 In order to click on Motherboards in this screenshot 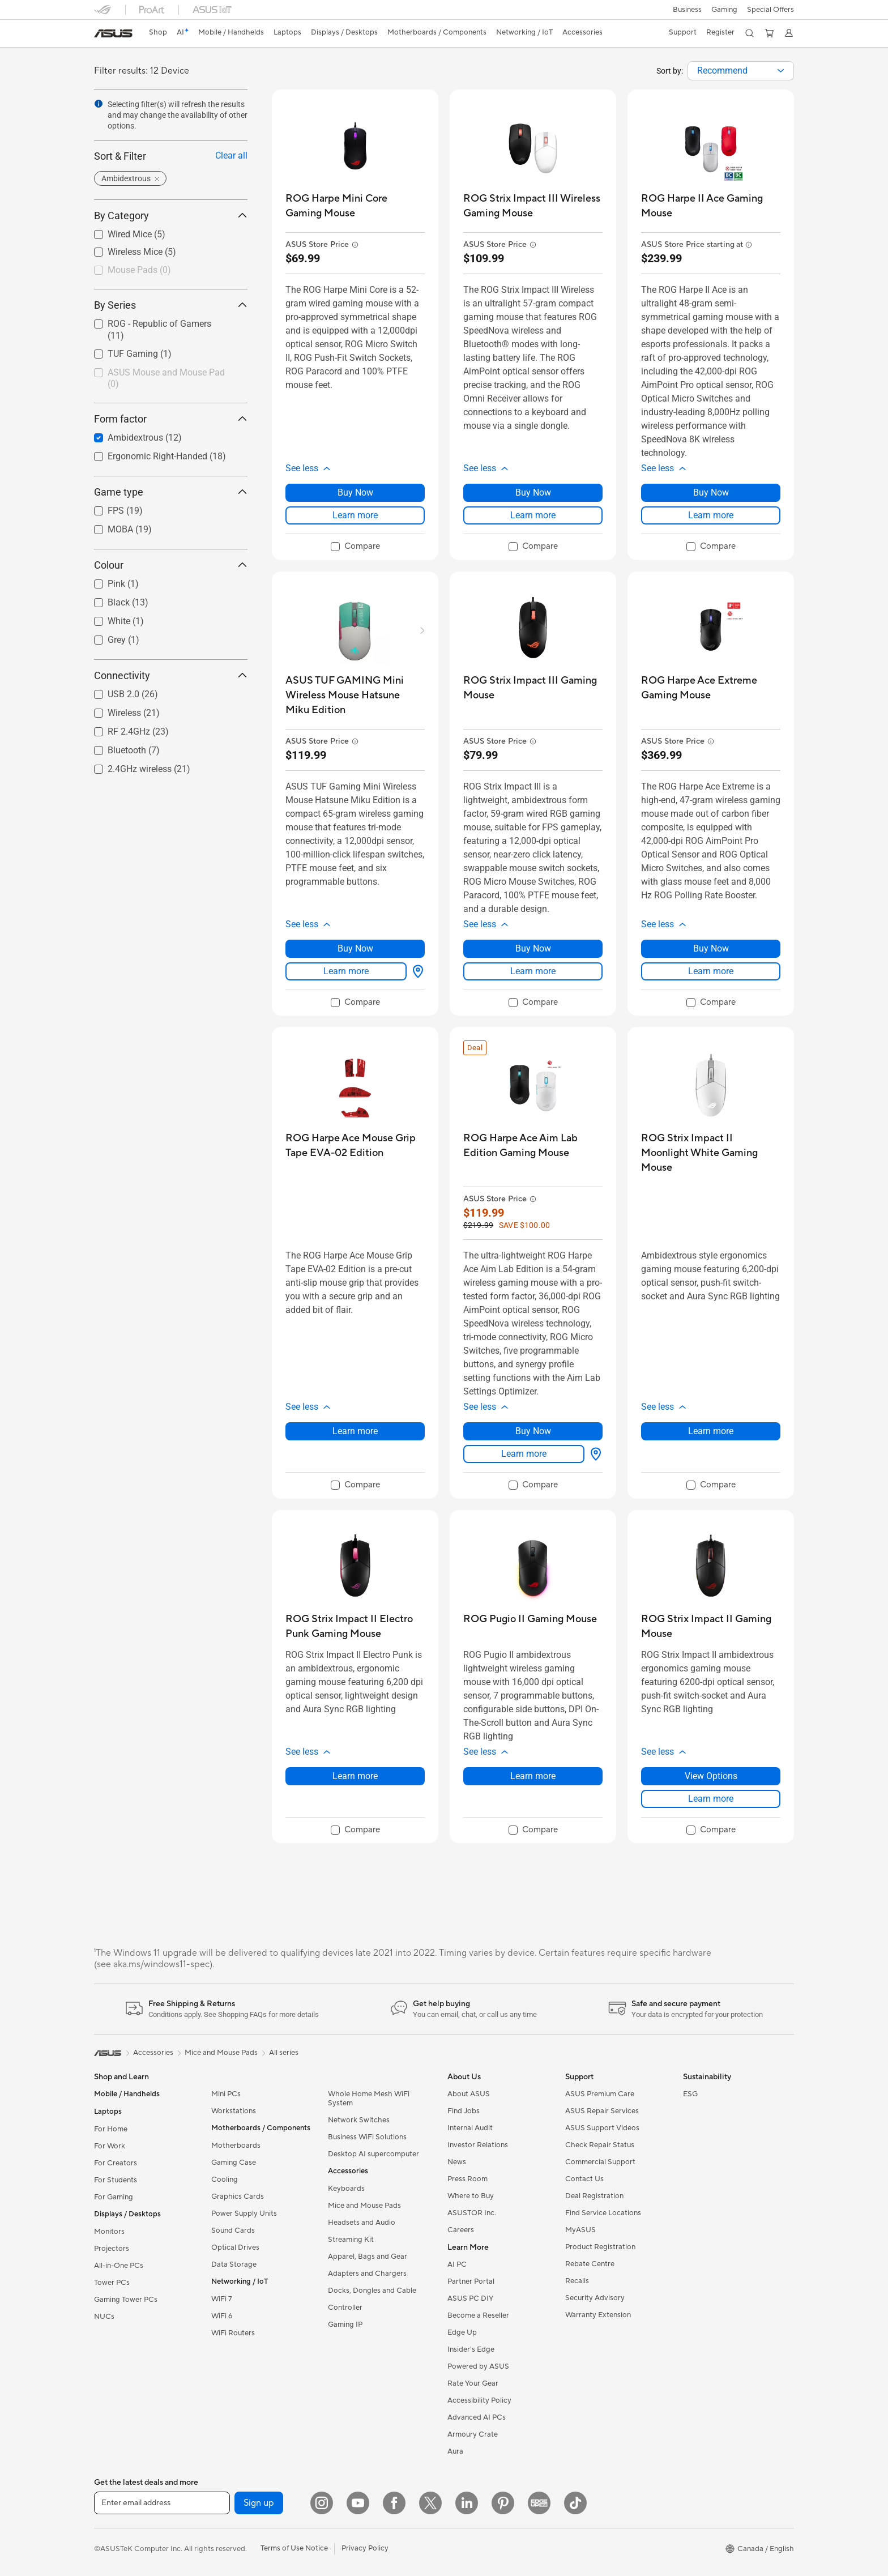, I will do `click(236, 2145)`.